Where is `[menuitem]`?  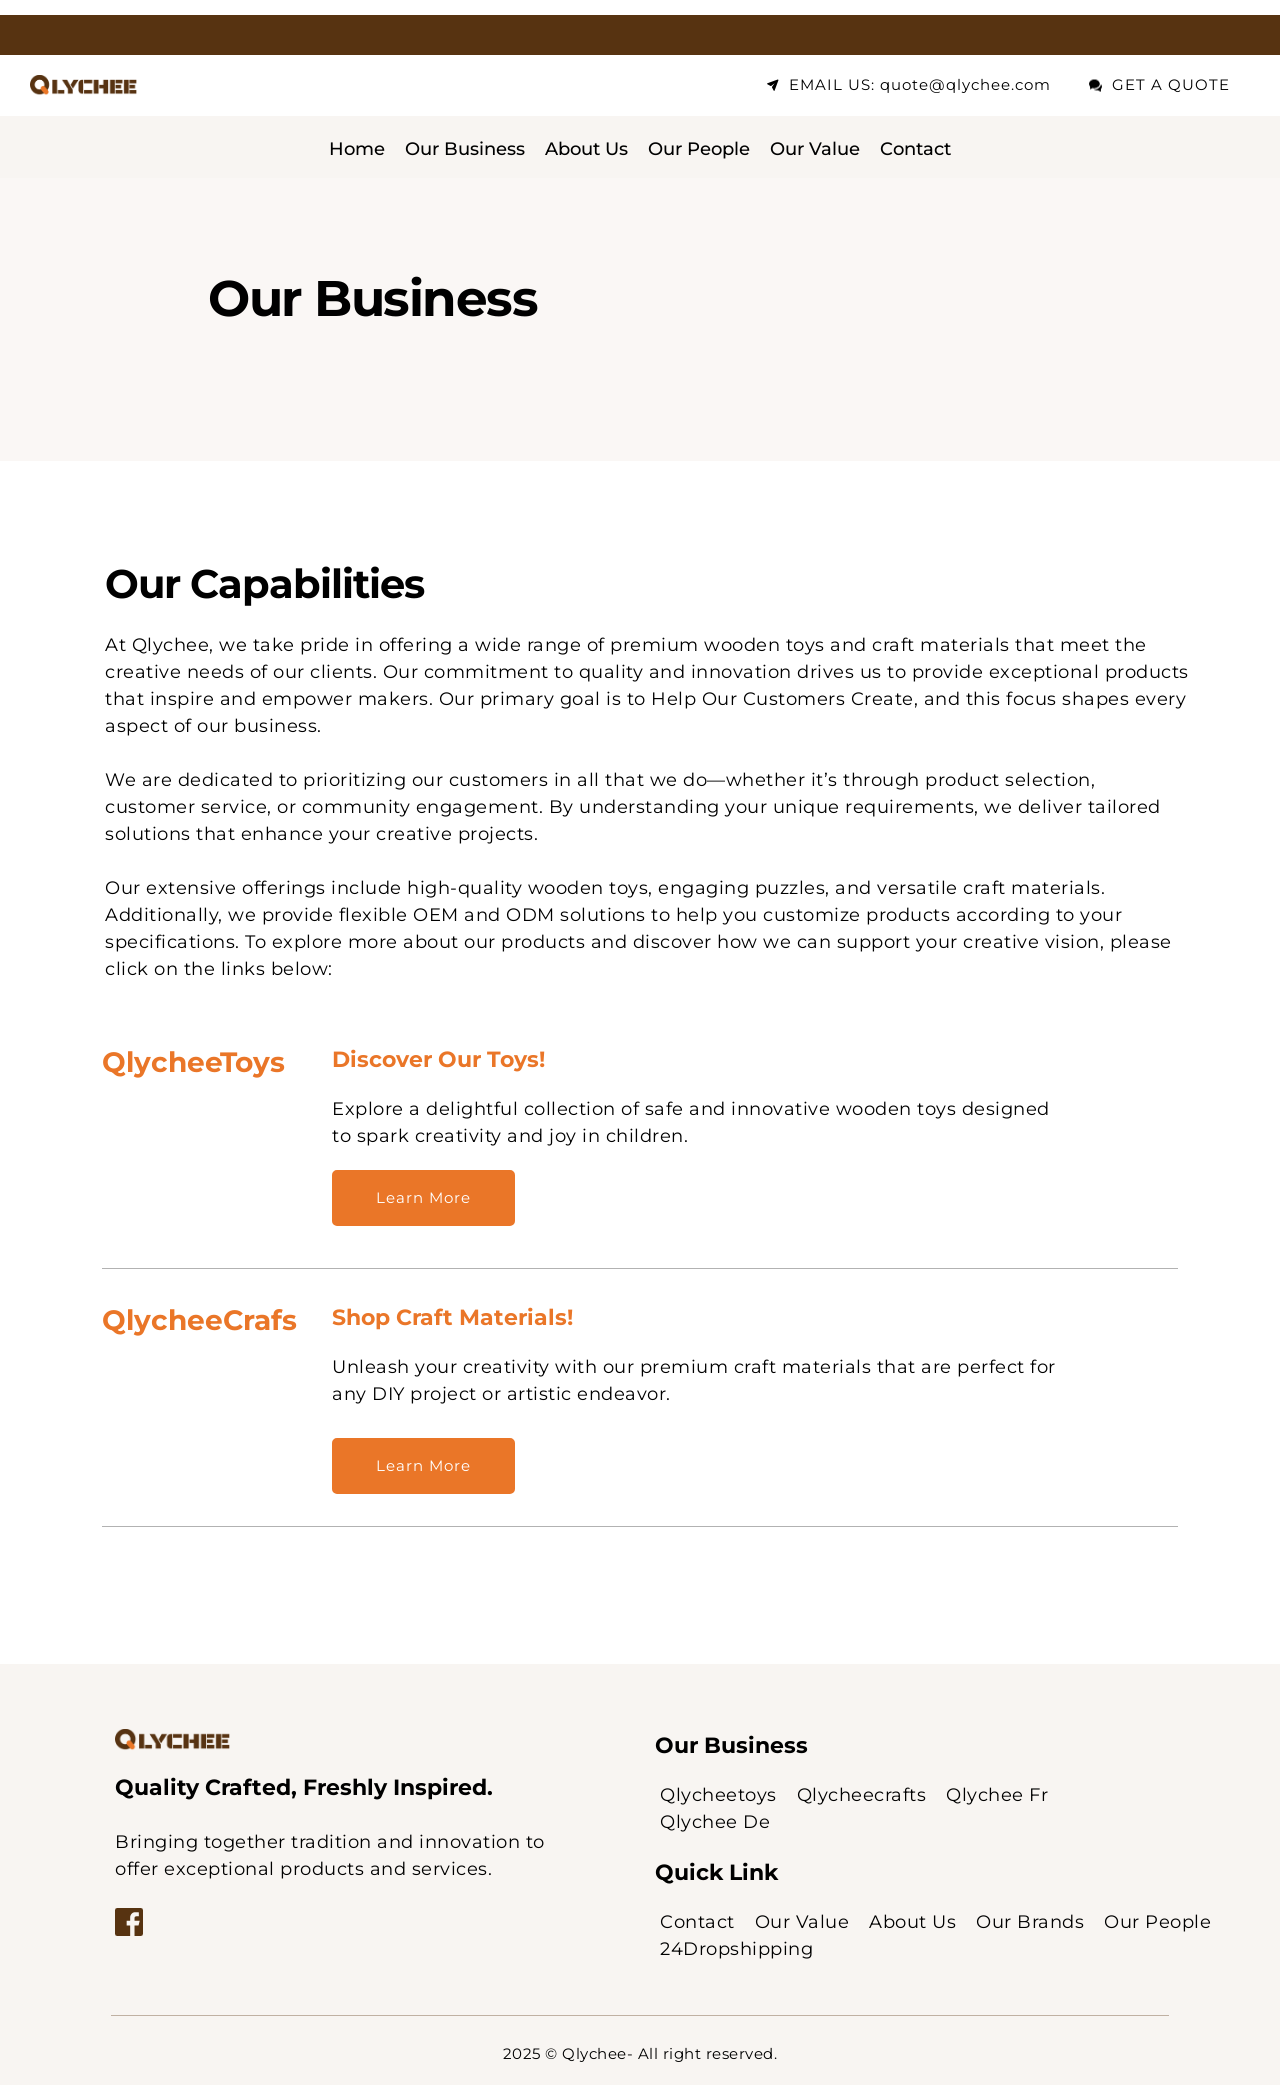
[menuitem] is located at coordinates (357, 149).